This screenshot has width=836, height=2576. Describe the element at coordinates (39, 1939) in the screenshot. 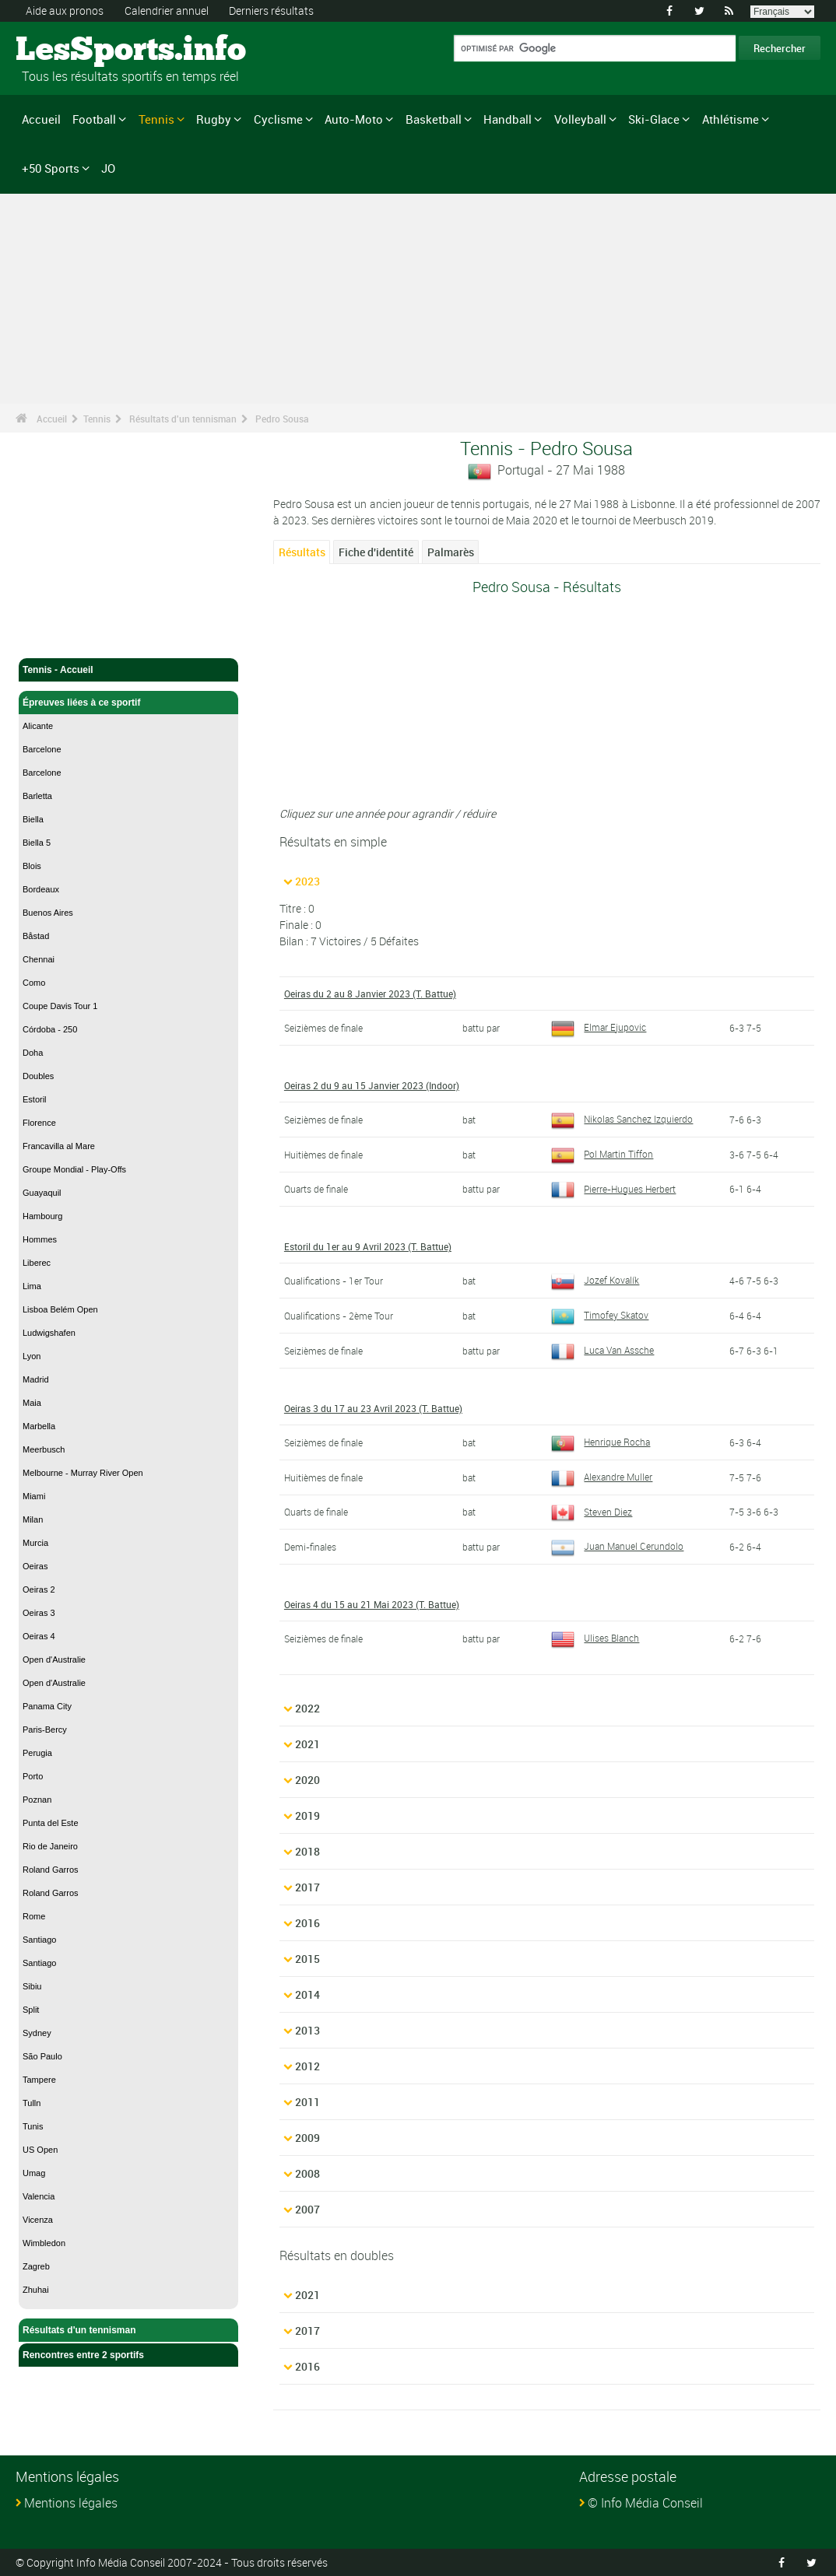

I see `Santiago` at that location.